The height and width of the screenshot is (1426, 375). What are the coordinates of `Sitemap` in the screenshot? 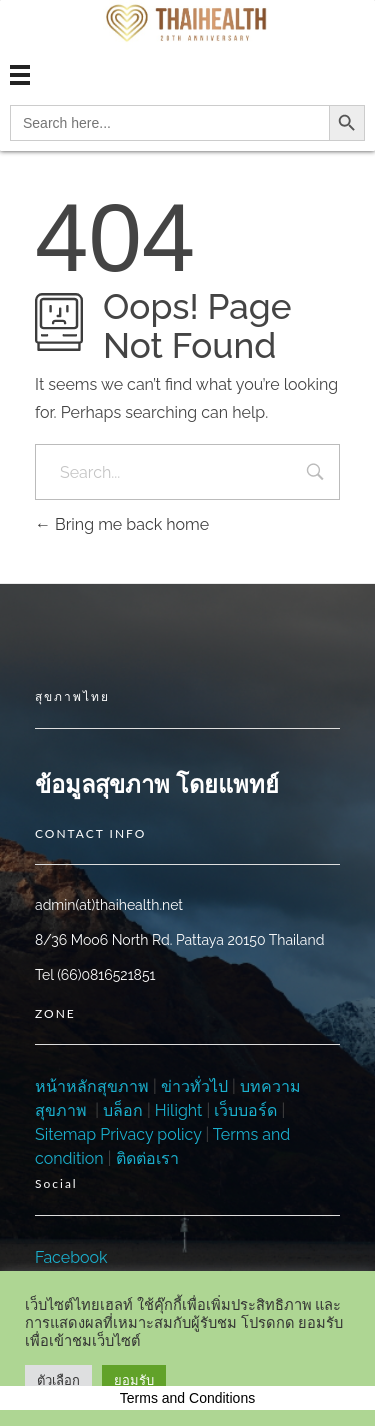 It's located at (65, 1134).